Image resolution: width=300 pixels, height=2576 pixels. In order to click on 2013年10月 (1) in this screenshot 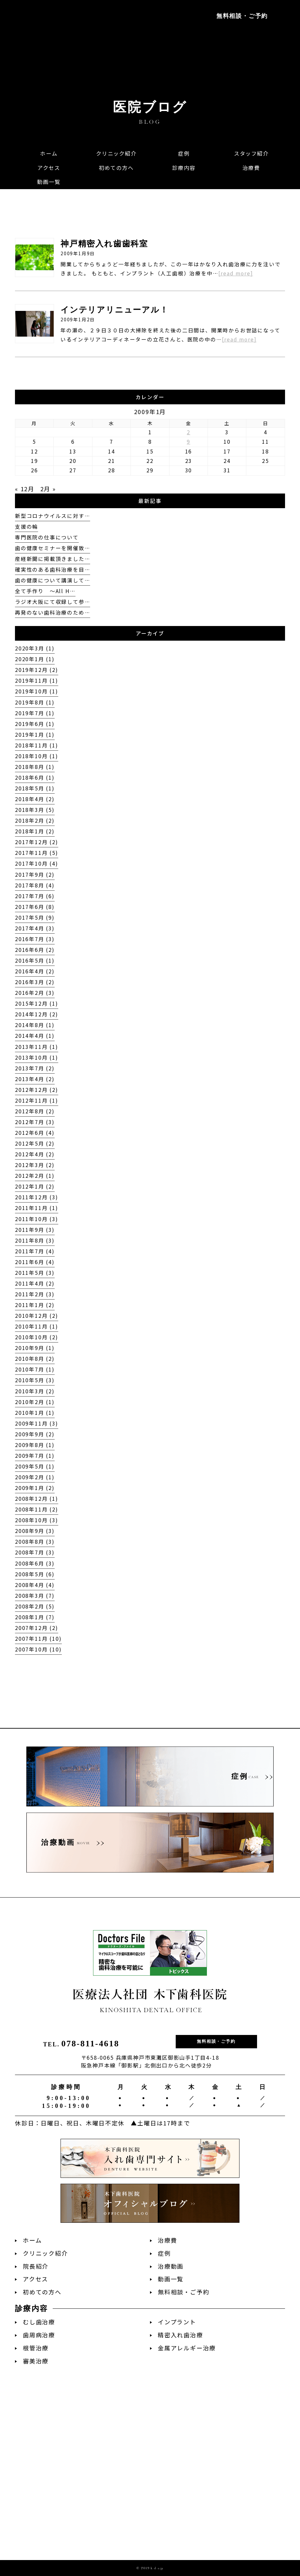, I will do `click(36, 1057)`.